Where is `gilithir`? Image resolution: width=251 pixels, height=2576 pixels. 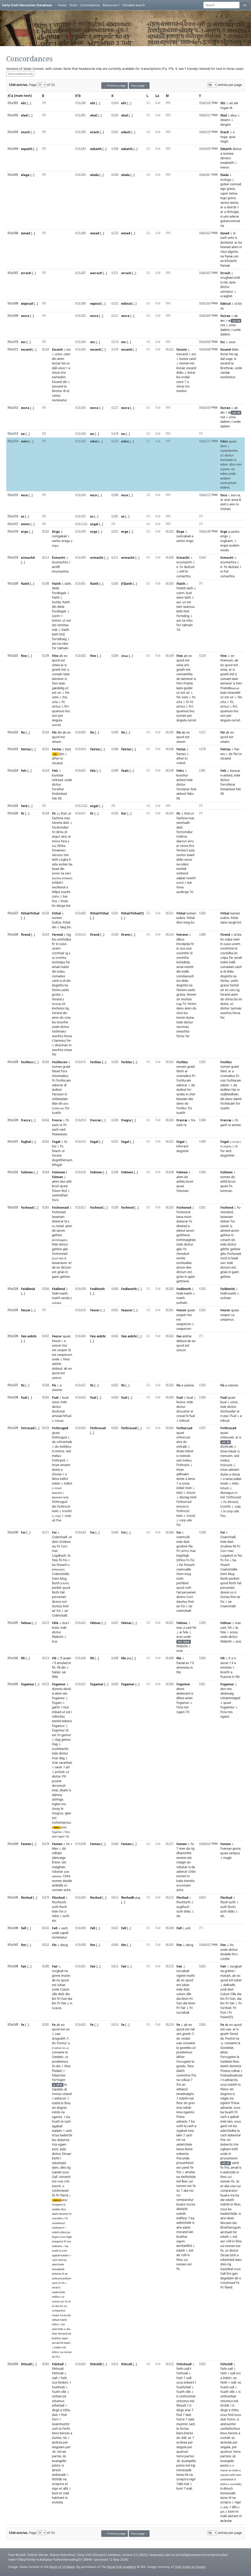 gilithir is located at coordinates (224, 1249).